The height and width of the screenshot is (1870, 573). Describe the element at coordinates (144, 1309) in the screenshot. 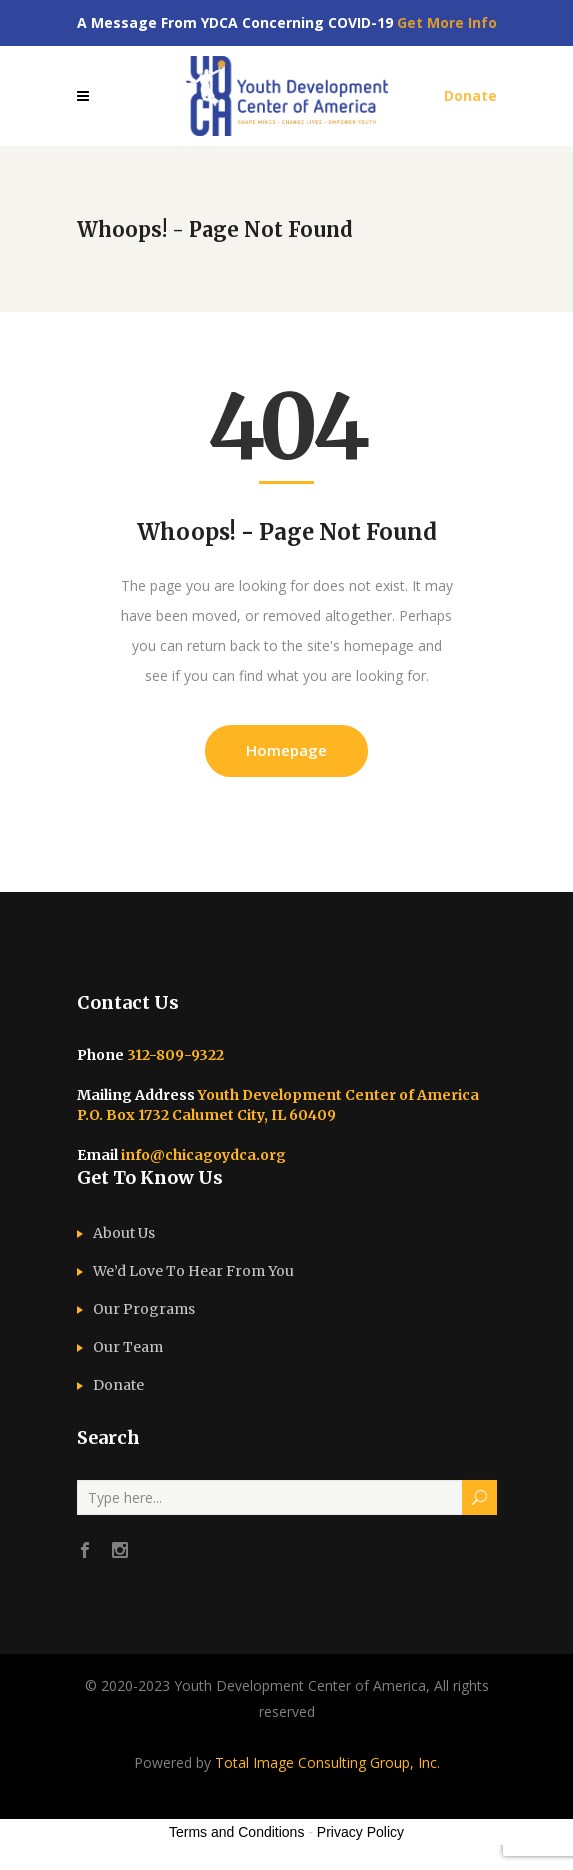

I see `Our Programs` at that location.